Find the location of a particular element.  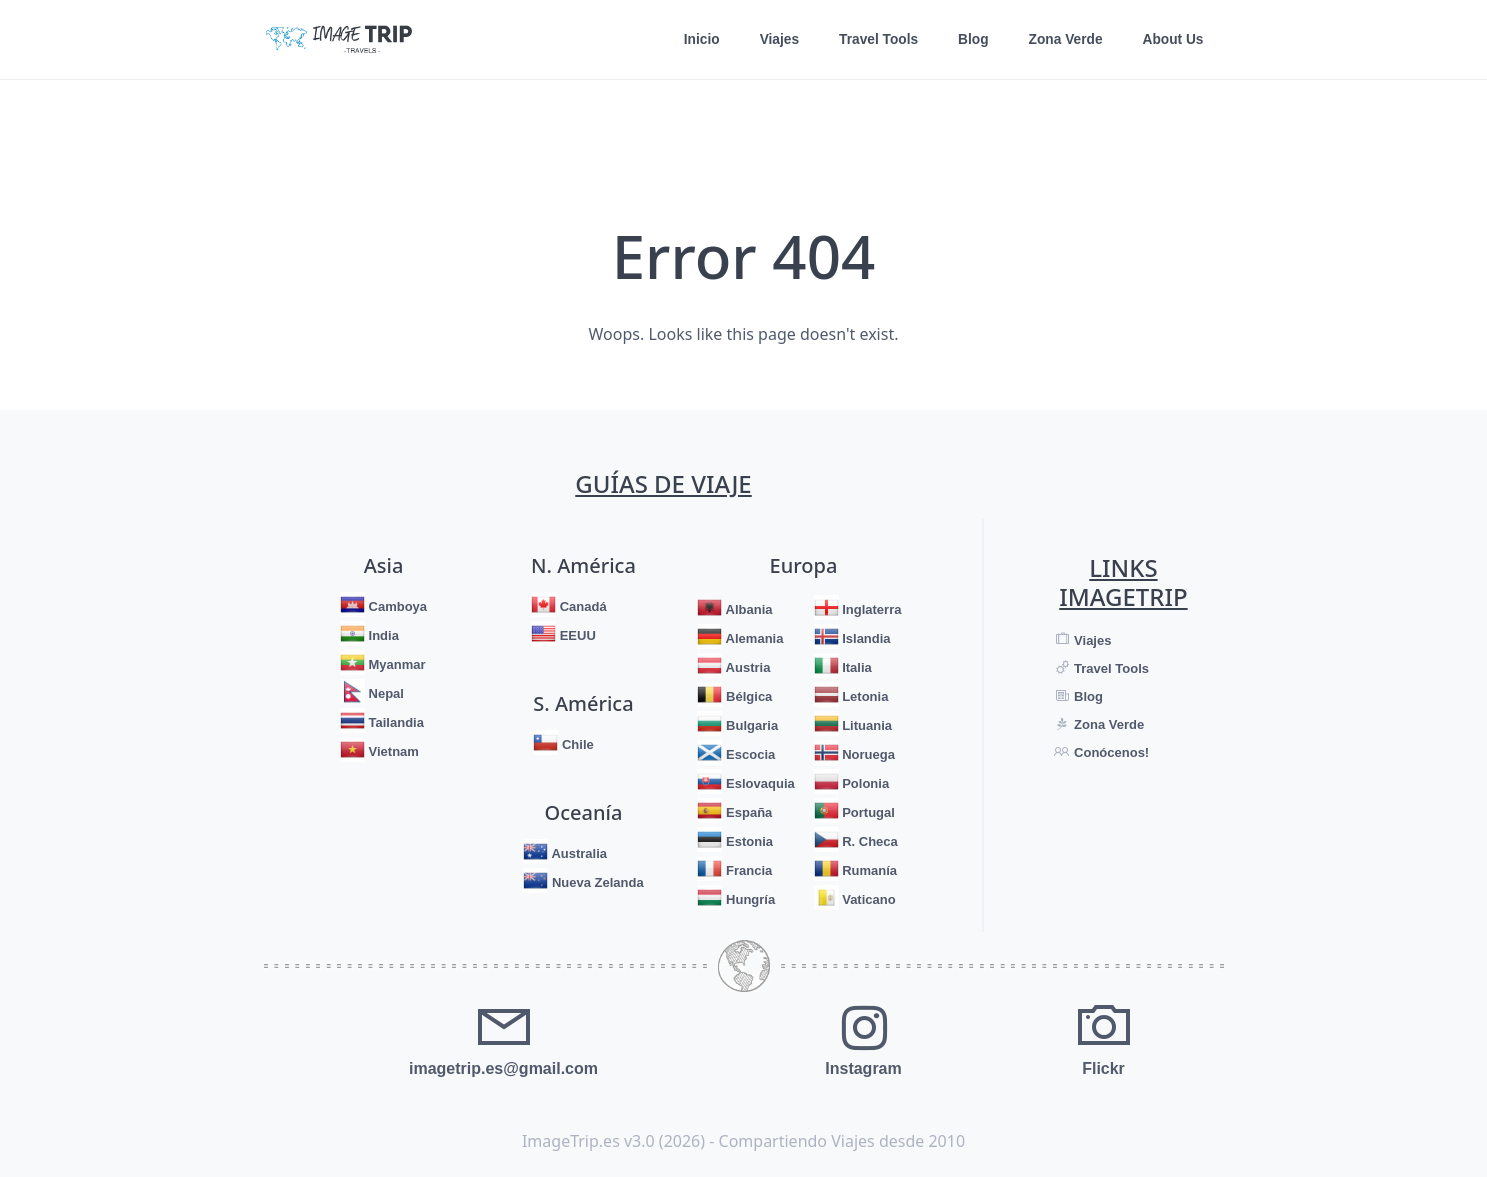

Estonia is located at coordinates (747, 841).